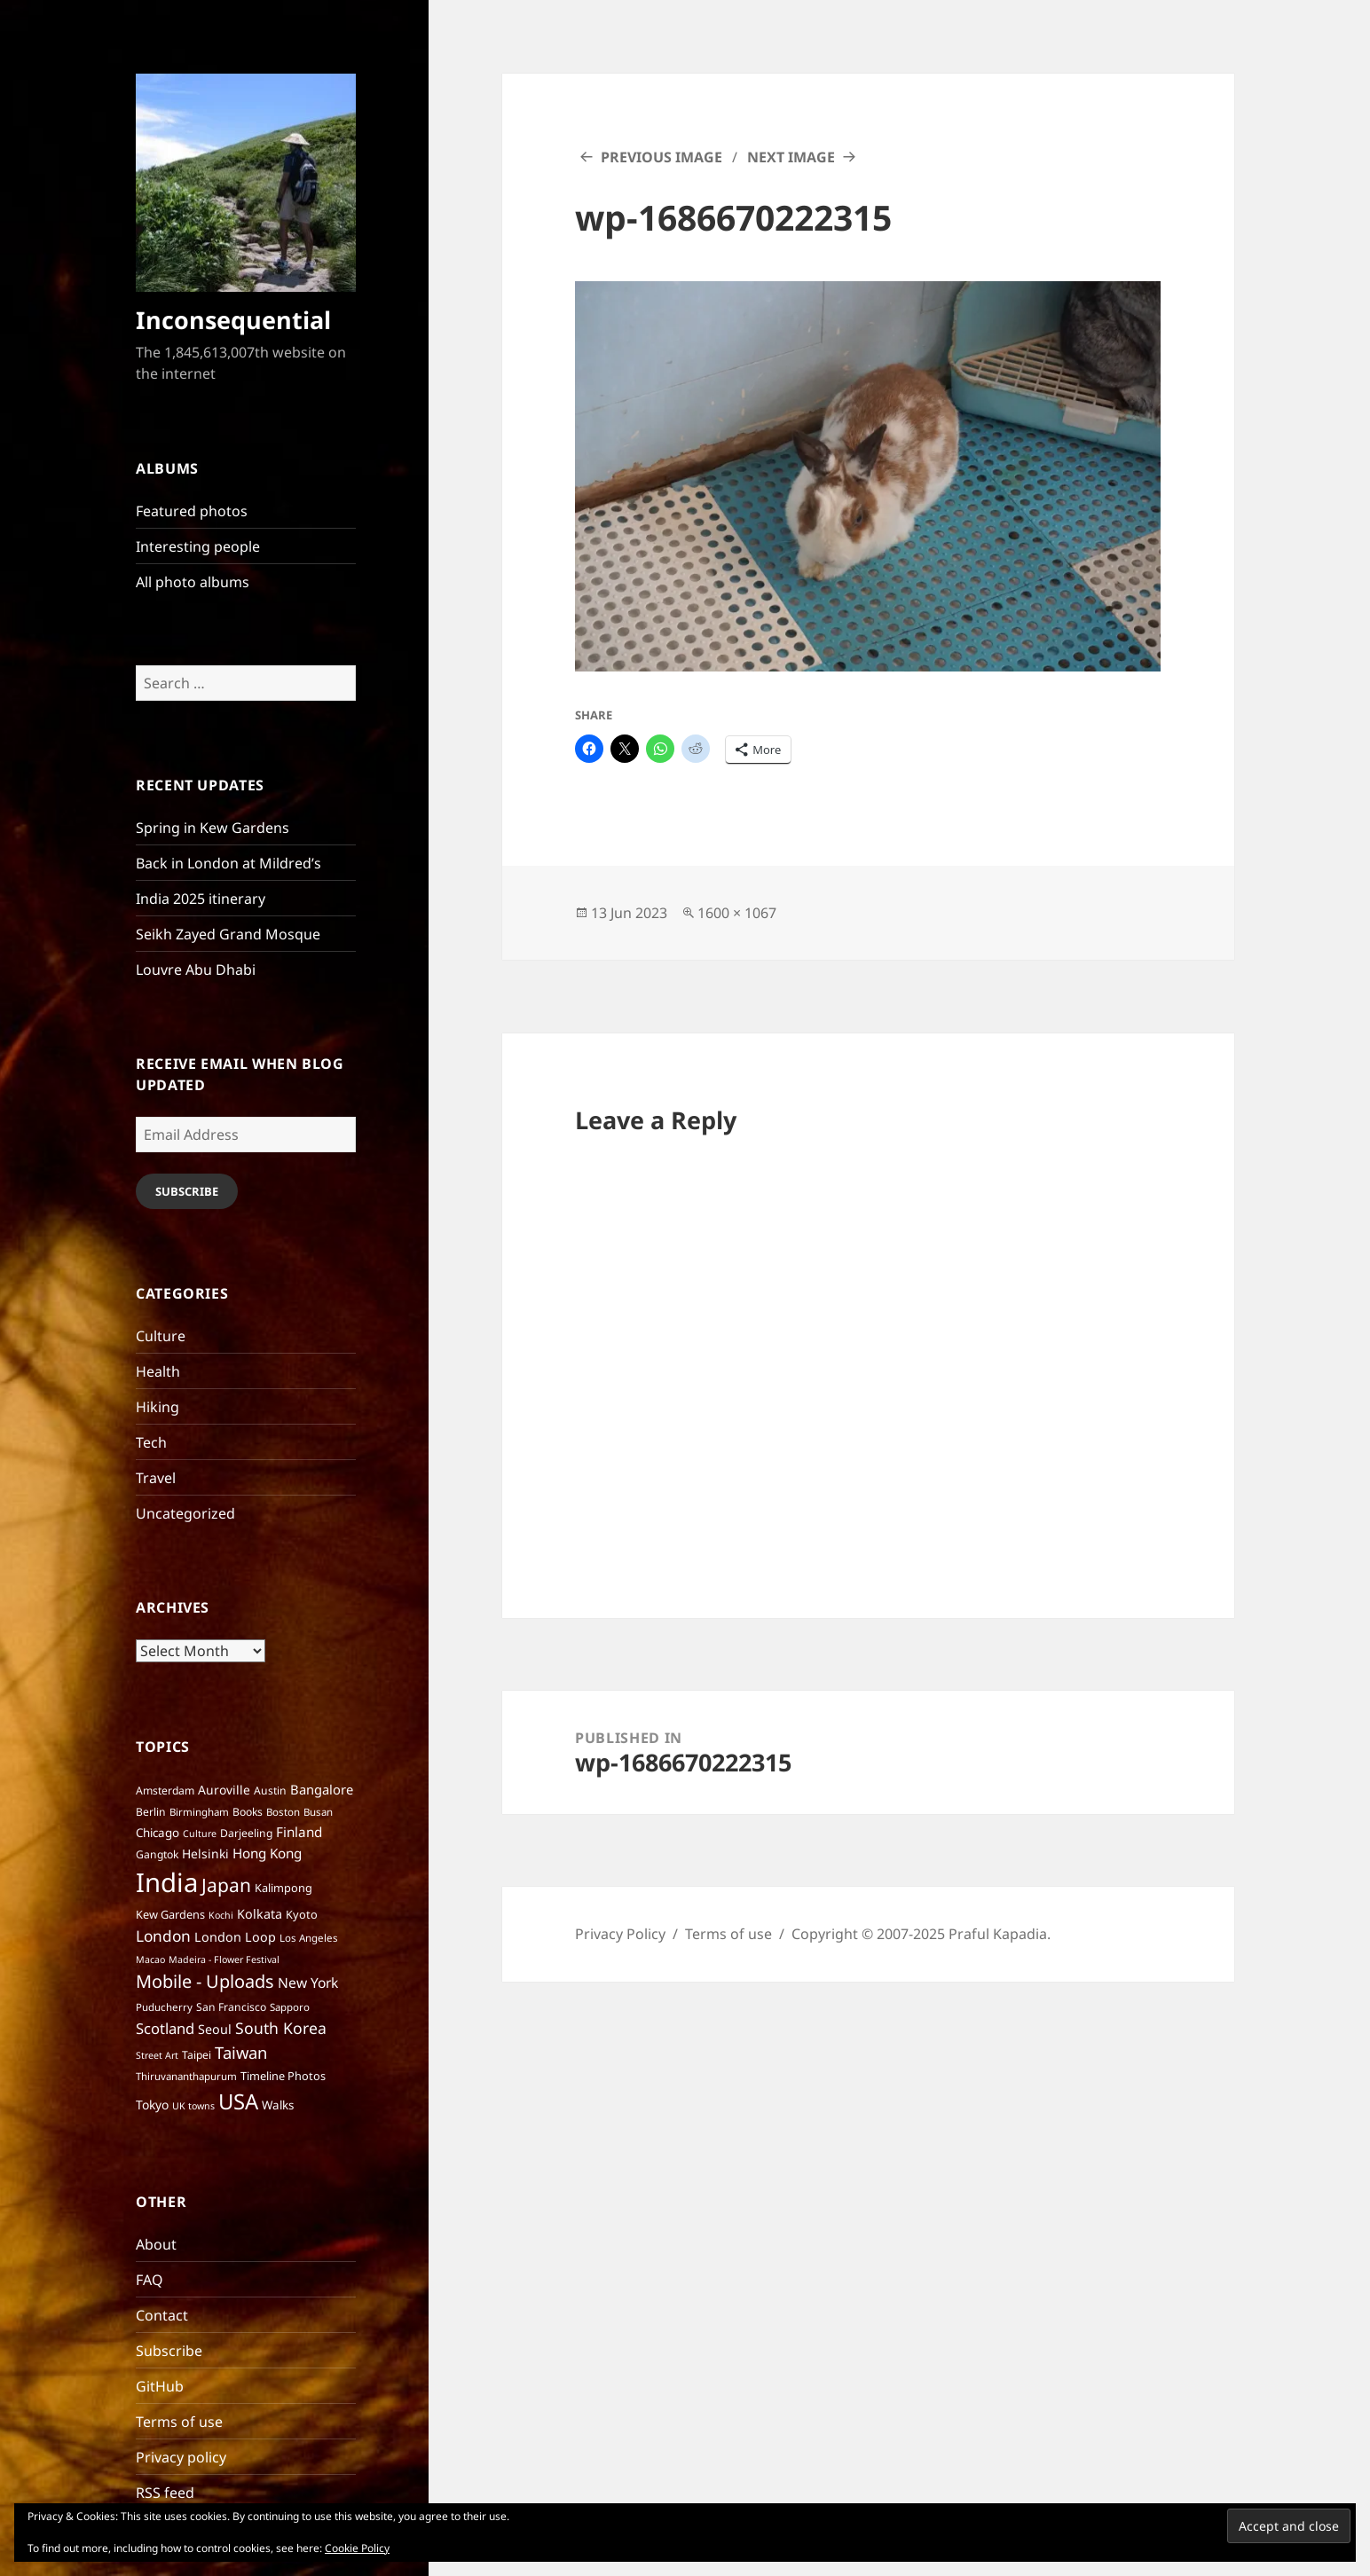  Describe the element at coordinates (246, 1833) in the screenshot. I see `Darjeeling [Darjeeling (7 items)]` at that location.